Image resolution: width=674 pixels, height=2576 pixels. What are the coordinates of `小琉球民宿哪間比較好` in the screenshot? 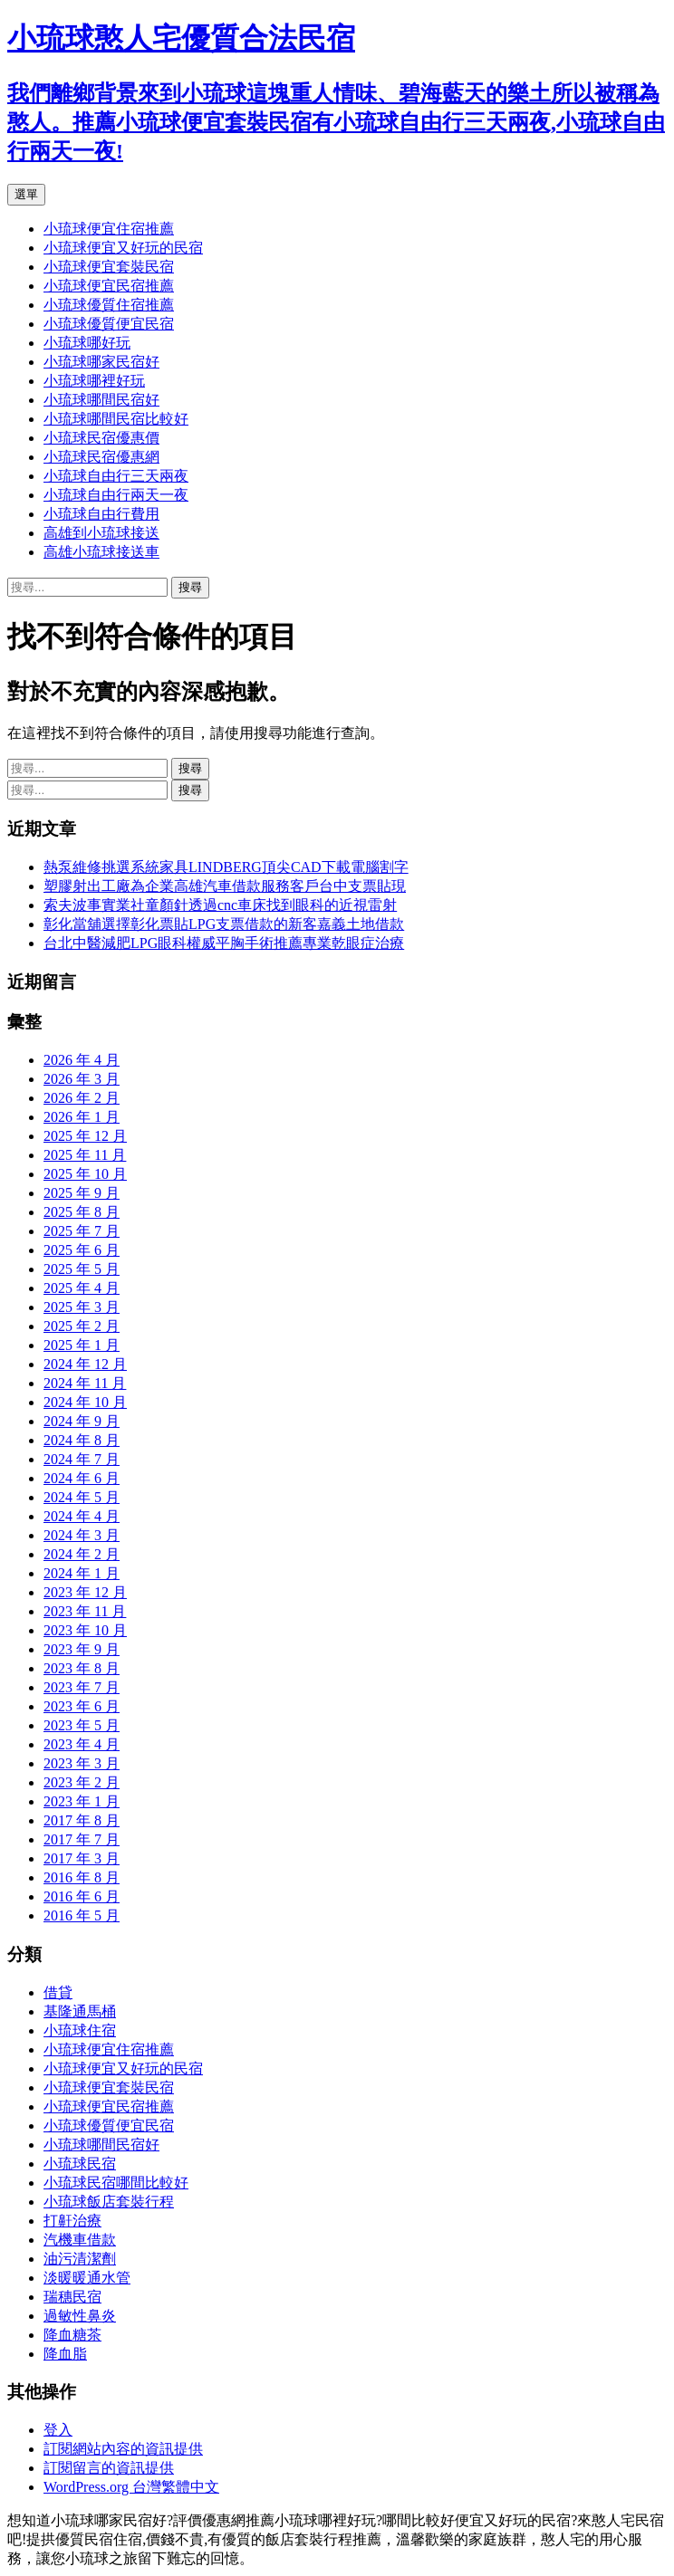 It's located at (115, 2182).